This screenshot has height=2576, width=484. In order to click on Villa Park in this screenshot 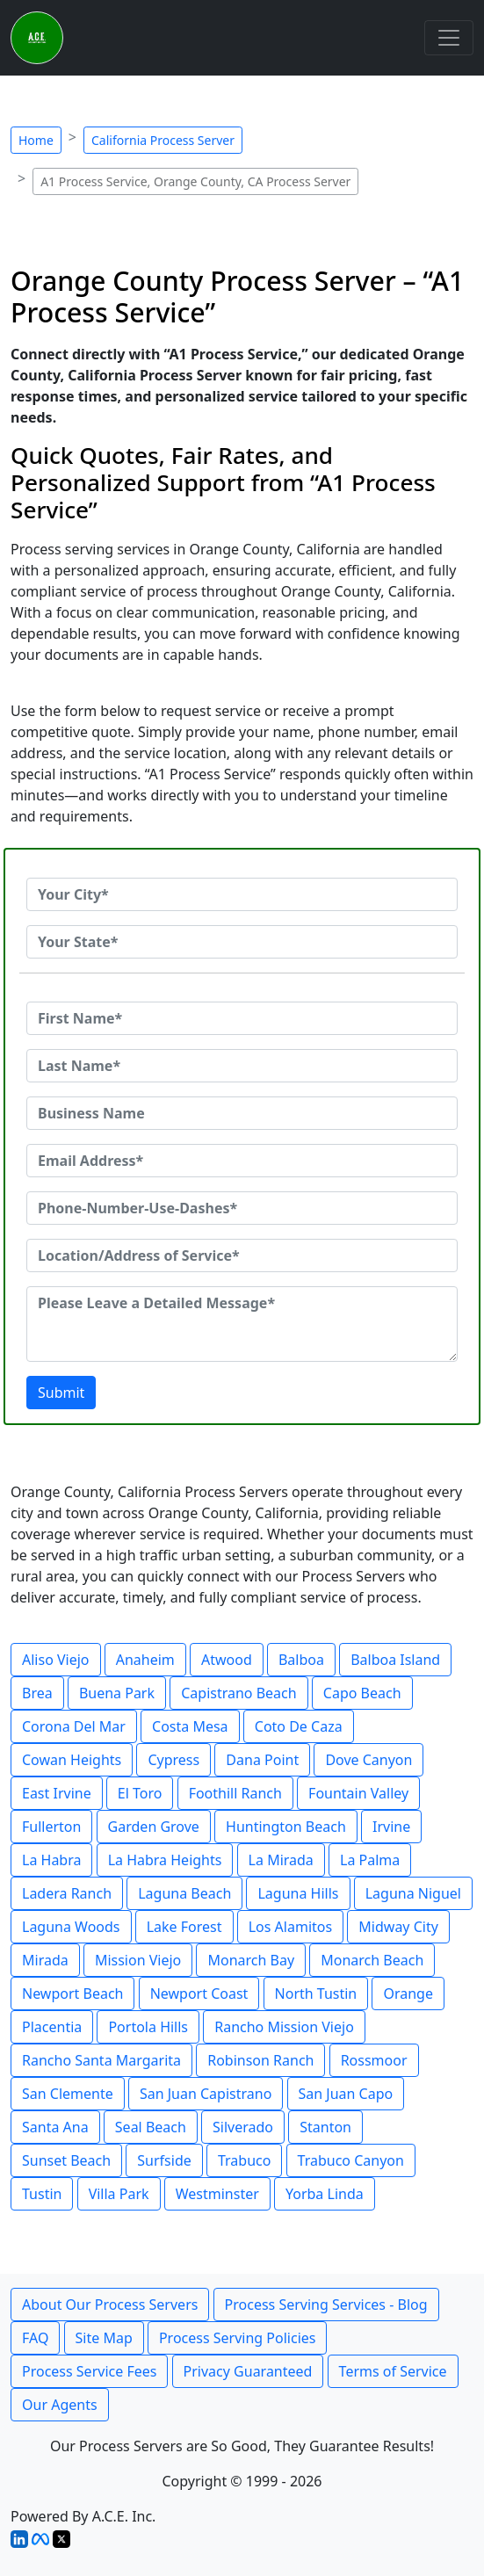, I will do `click(119, 2193)`.